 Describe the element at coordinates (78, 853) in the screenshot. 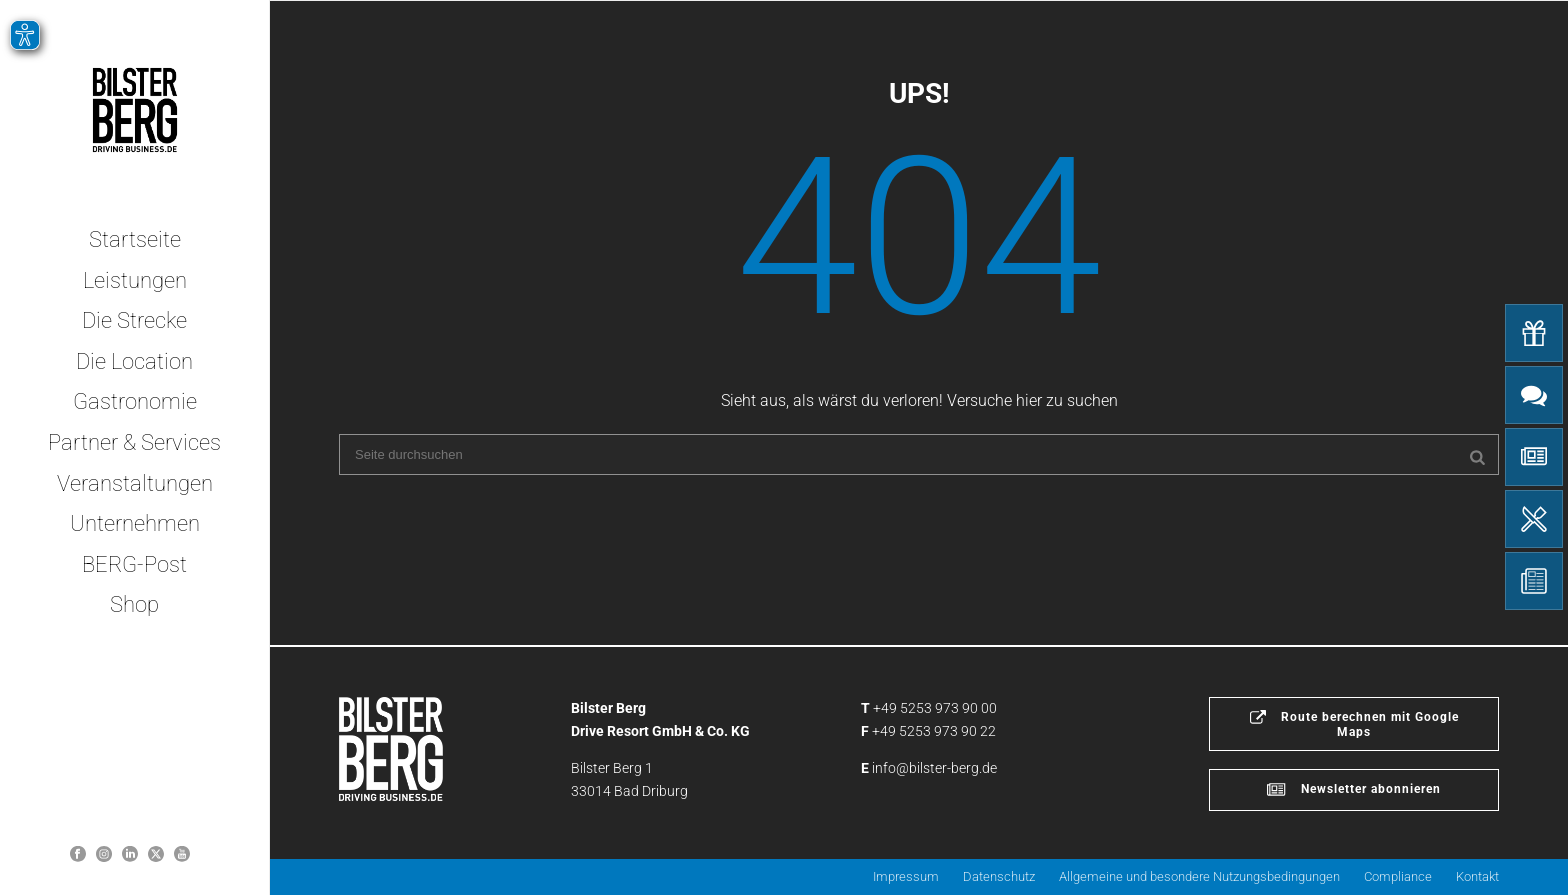

I see `[Bilster Berg auf Facebook]` at that location.